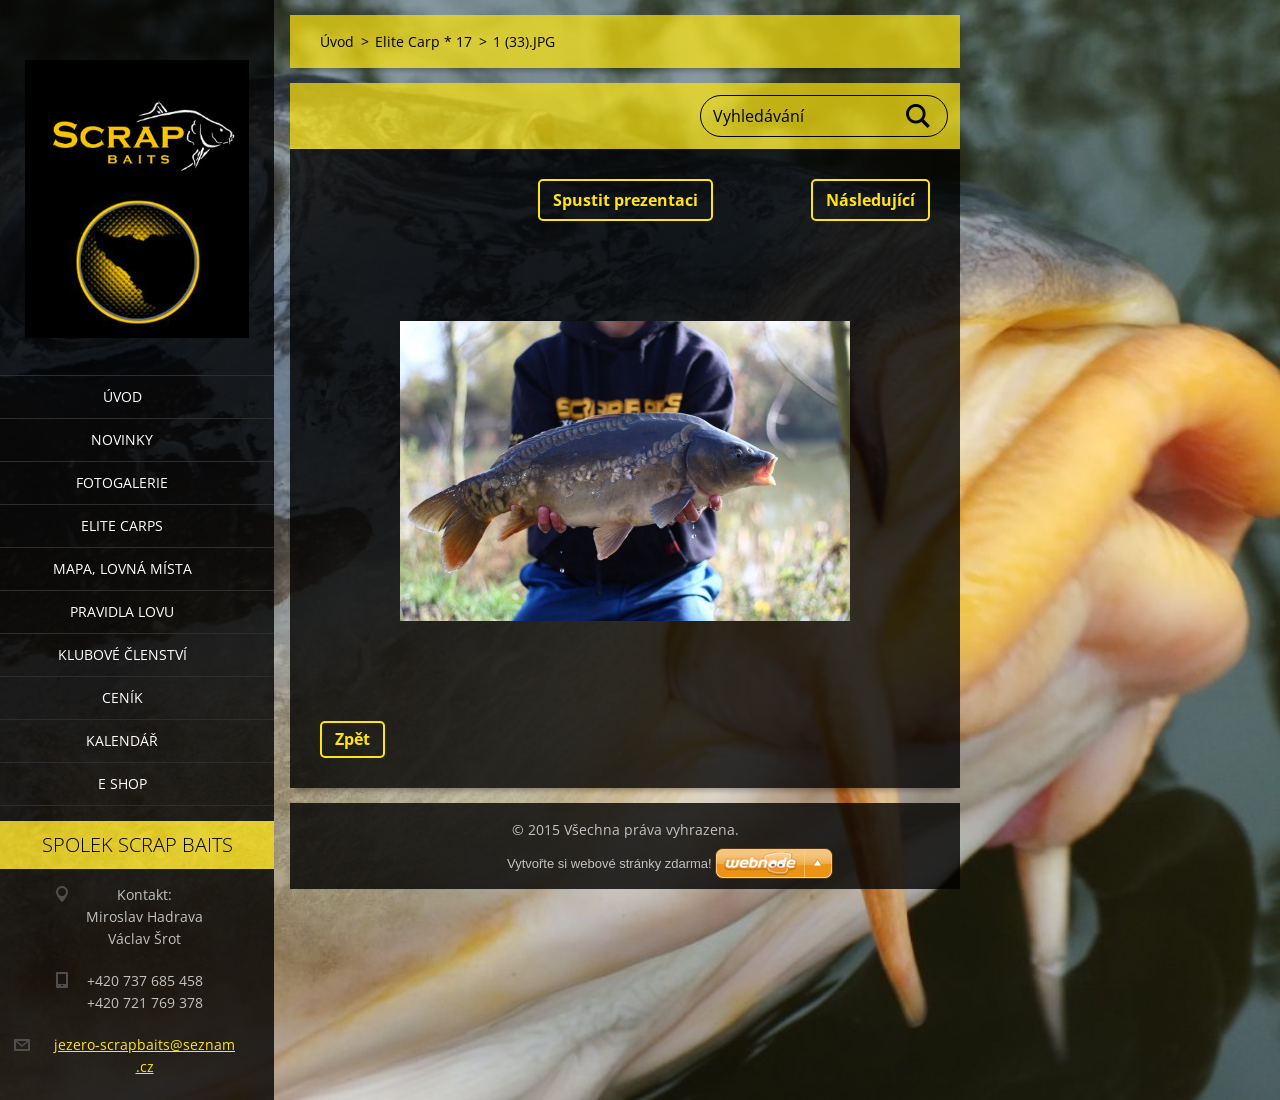  Describe the element at coordinates (122, 396) in the screenshot. I see `Úvod` at that location.